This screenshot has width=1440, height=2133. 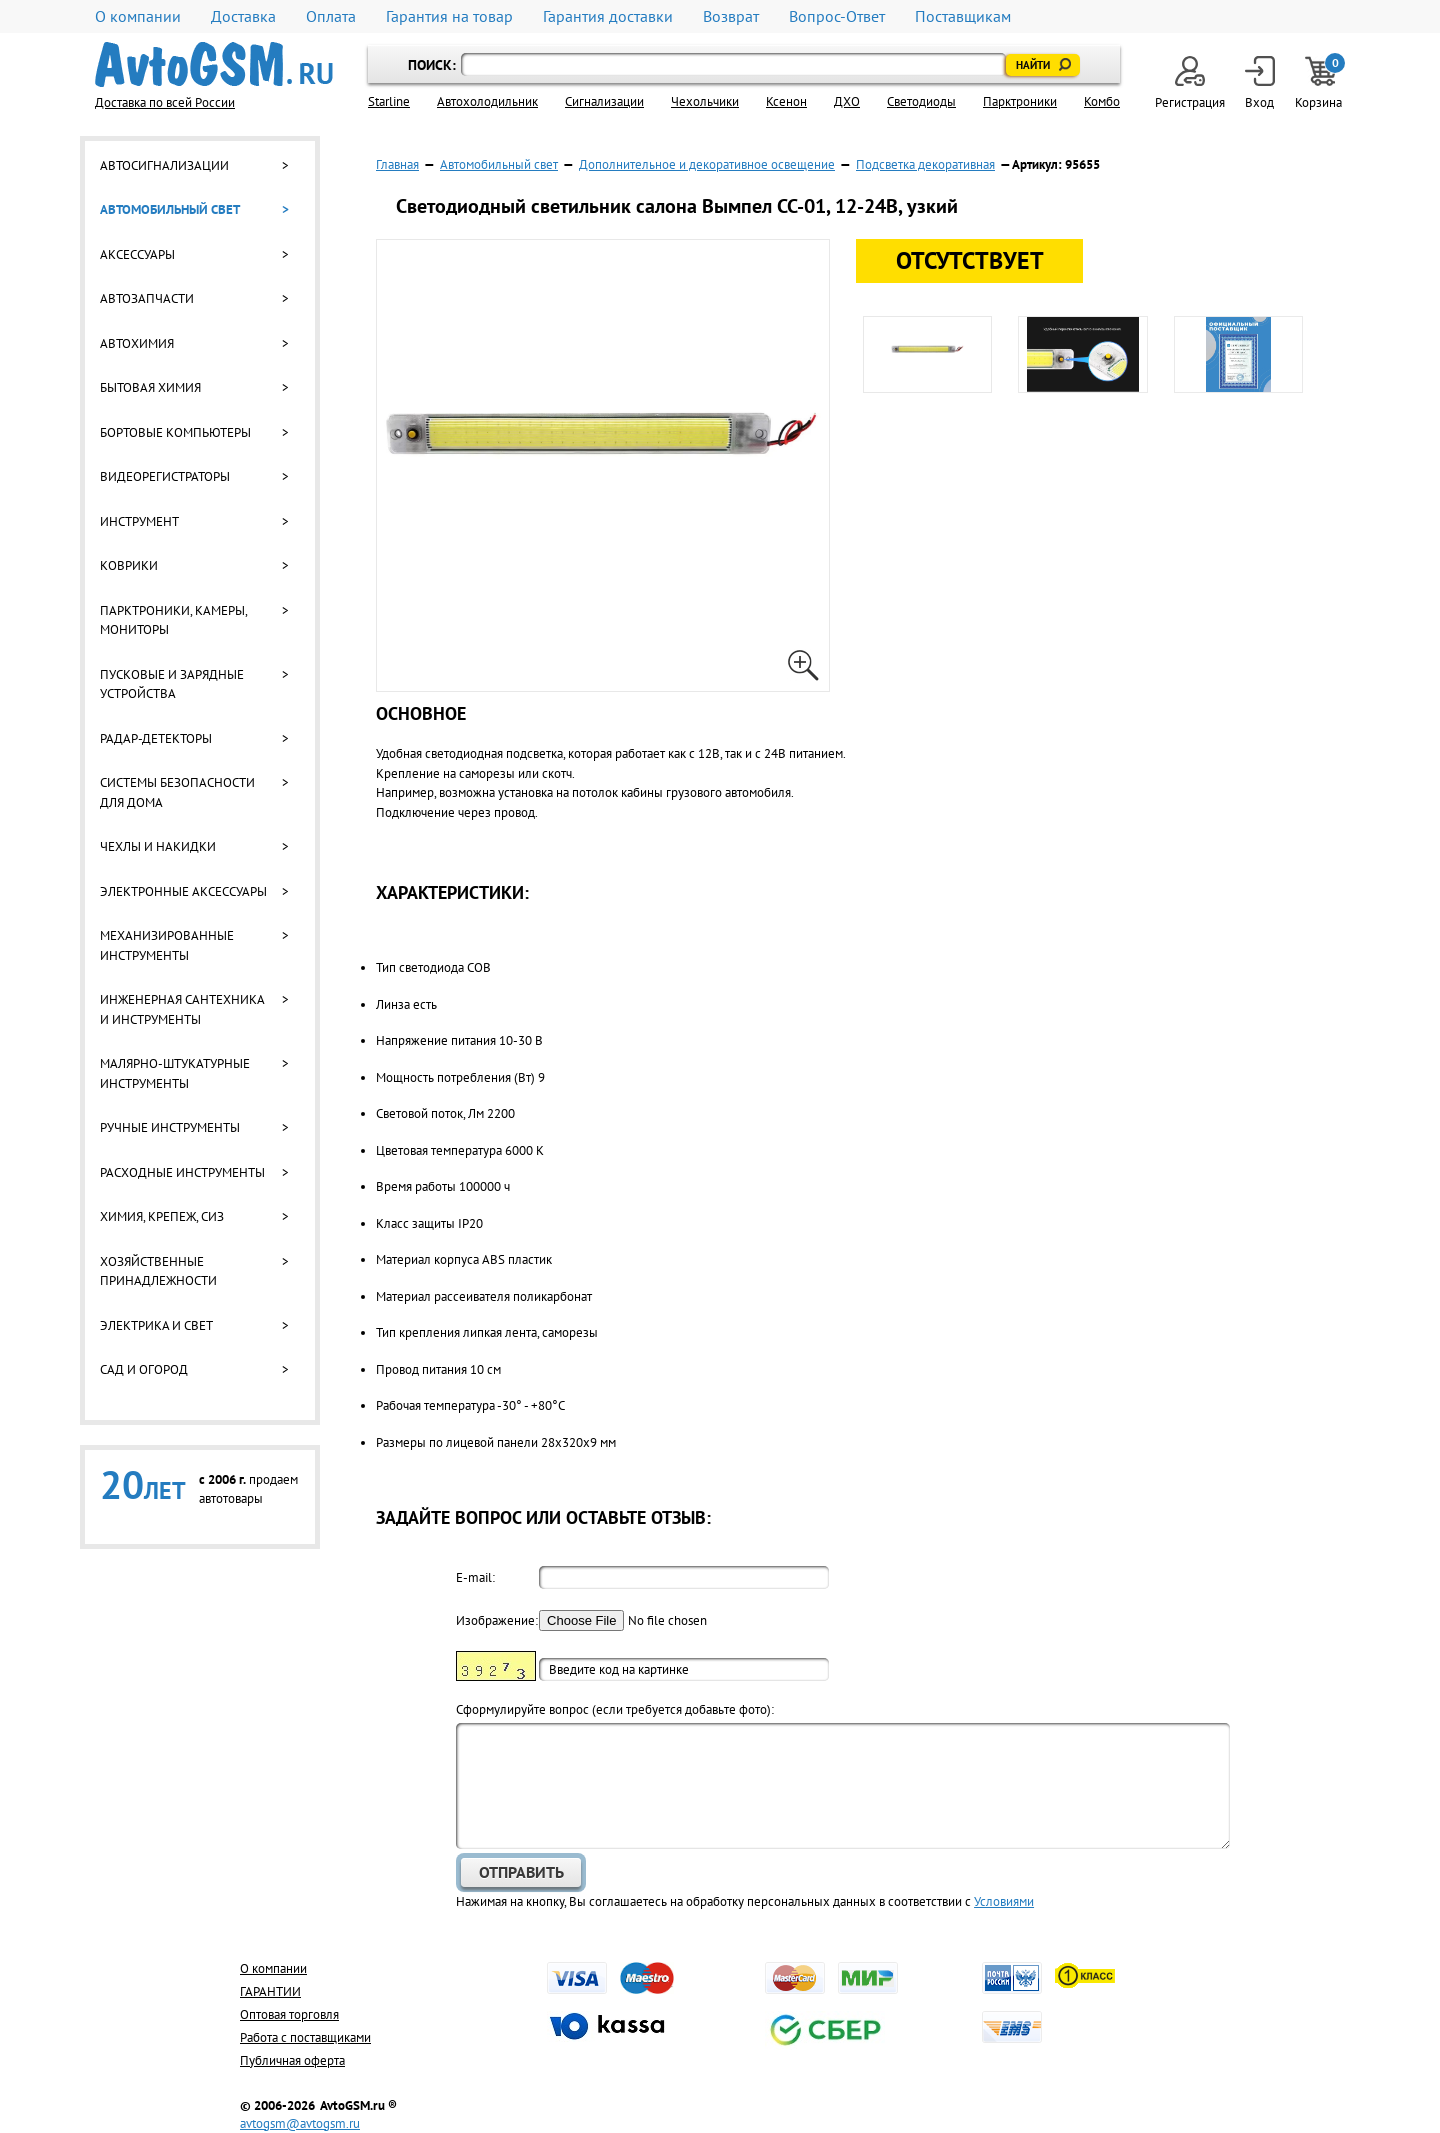 What do you see at coordinates (1102, 101) in the screenshot?
I see `Комбо` at bounding box center [1102, 101].